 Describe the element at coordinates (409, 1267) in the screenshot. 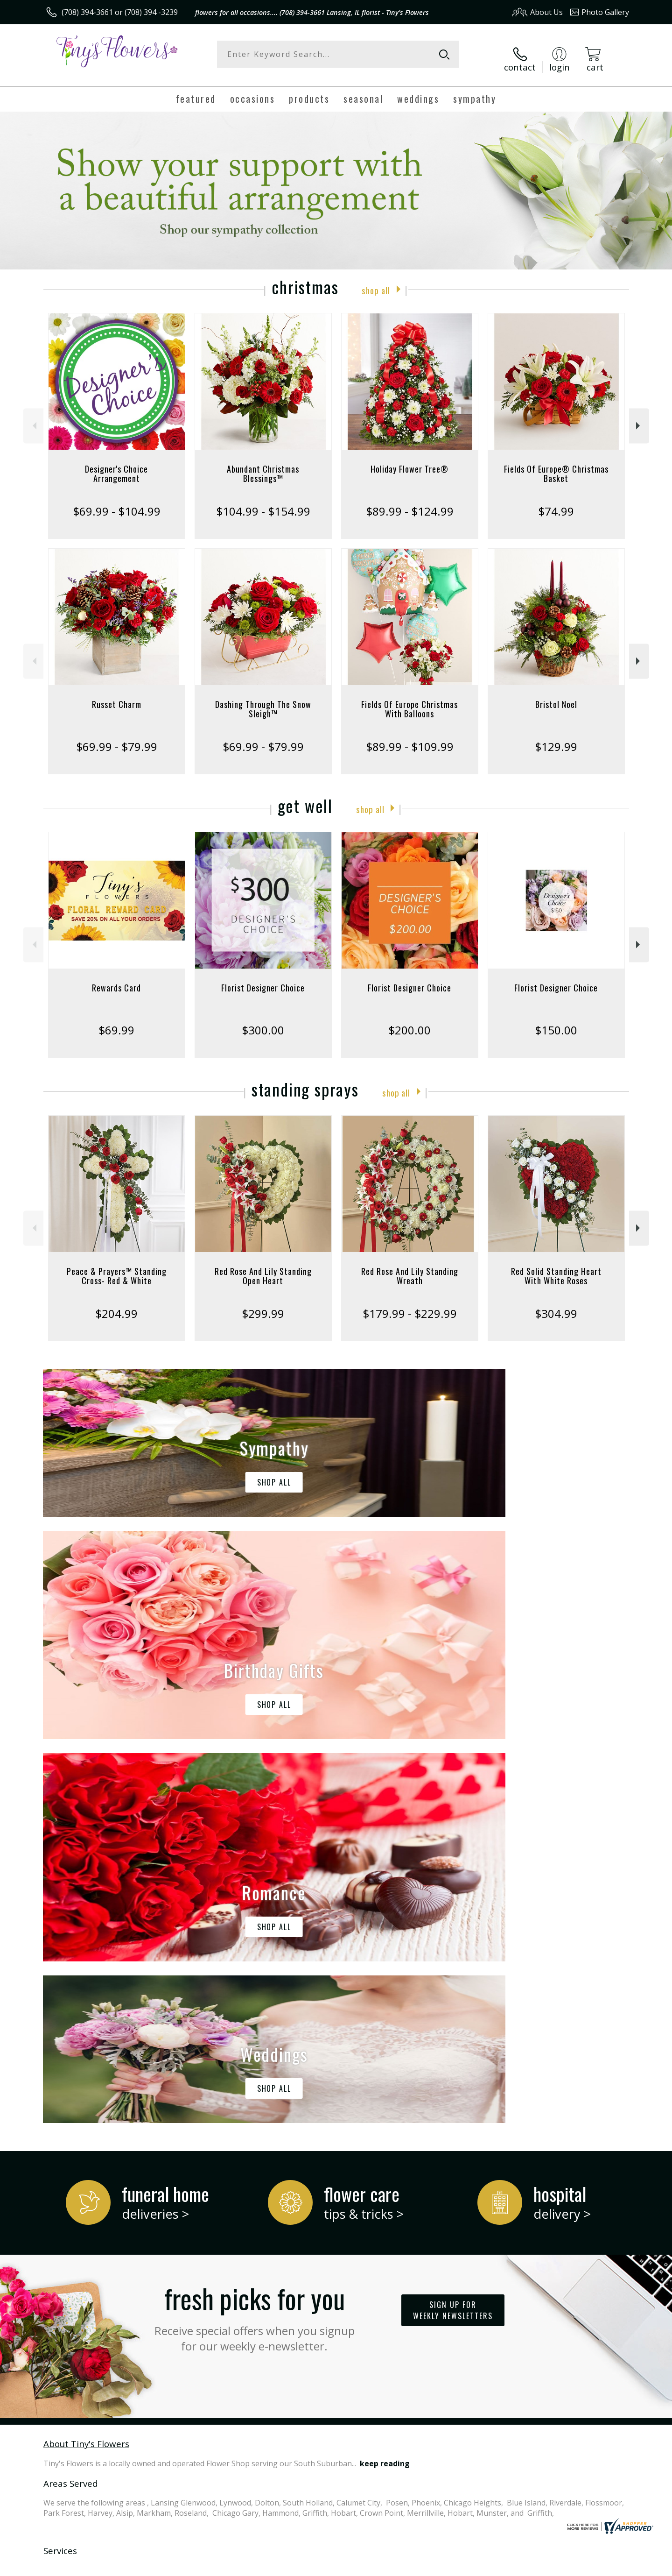

I see `Red Rose And Lily Standing Wreath` at that location.